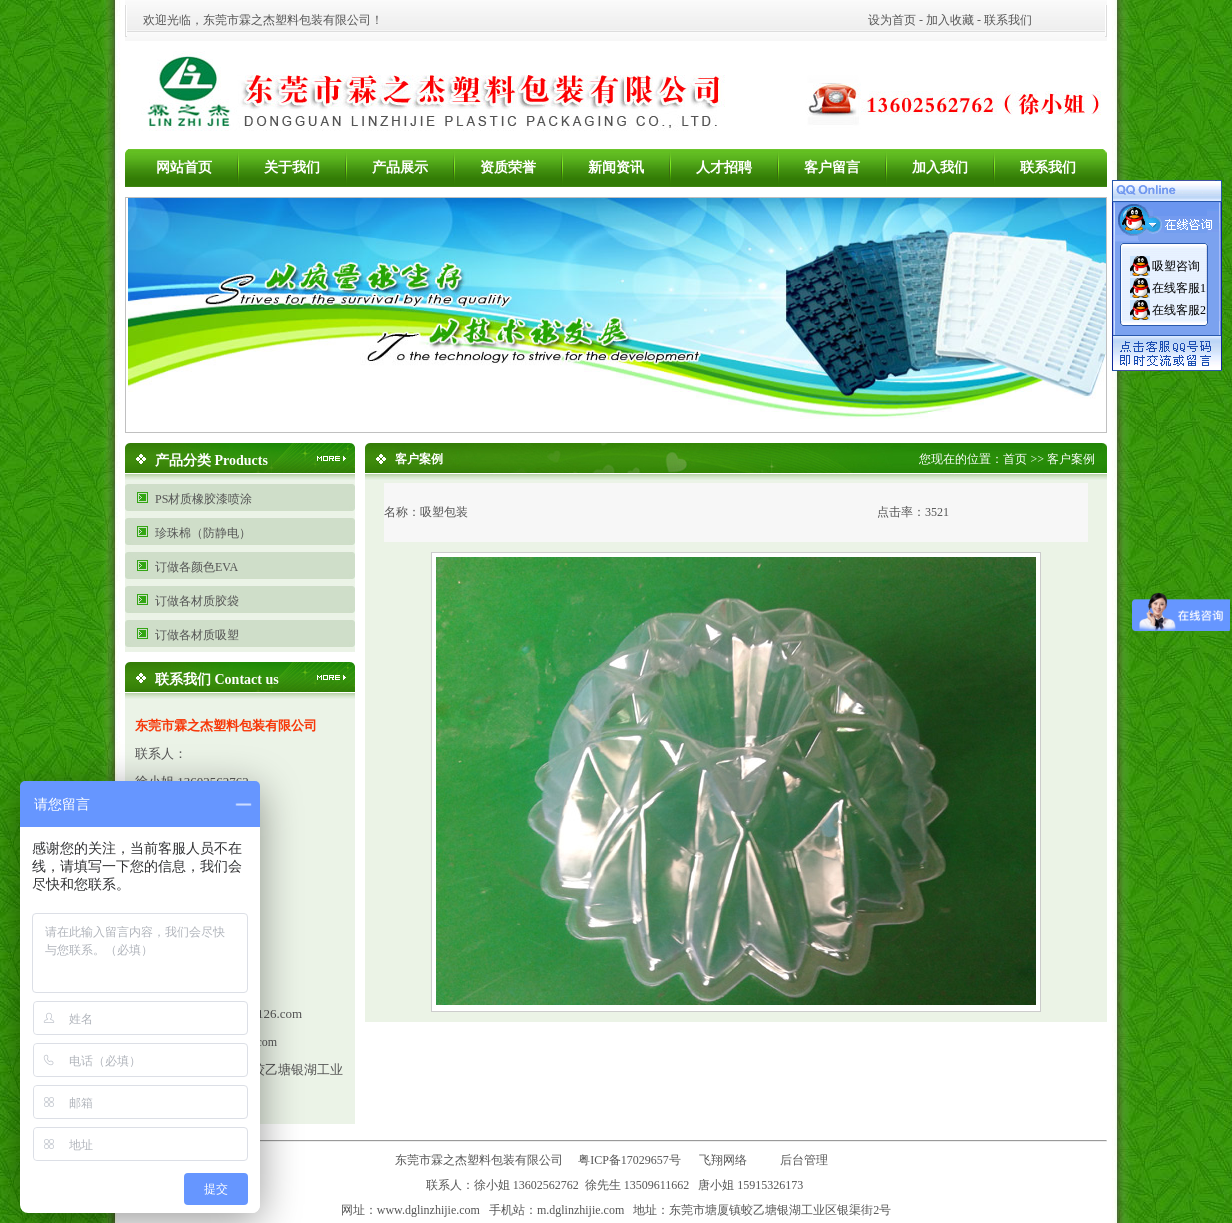 The height and width of the screenshot is (1223, 1232). Describe the element at coordinates (184, 167) in the screenshot. I see `网站首页` at that location.